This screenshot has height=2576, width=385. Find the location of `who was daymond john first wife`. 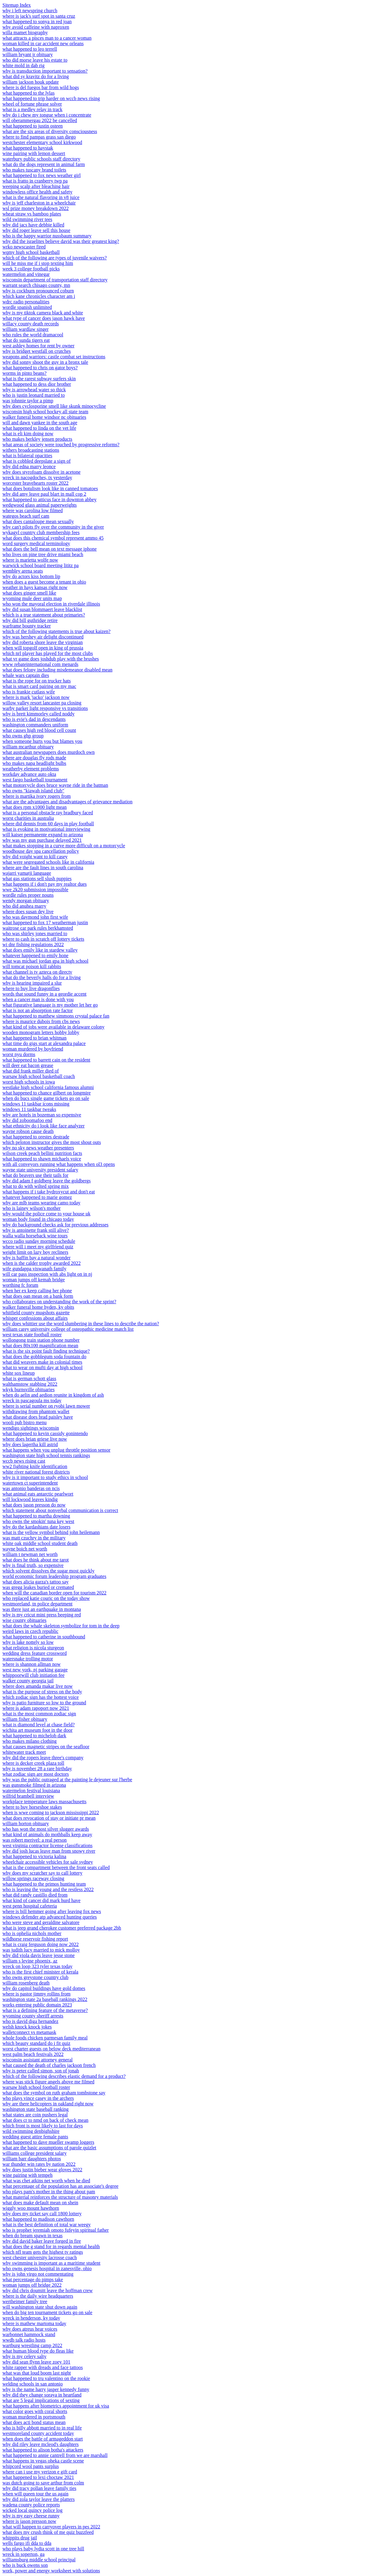

who was daymond john first wife is located at coordinates (35, 917).